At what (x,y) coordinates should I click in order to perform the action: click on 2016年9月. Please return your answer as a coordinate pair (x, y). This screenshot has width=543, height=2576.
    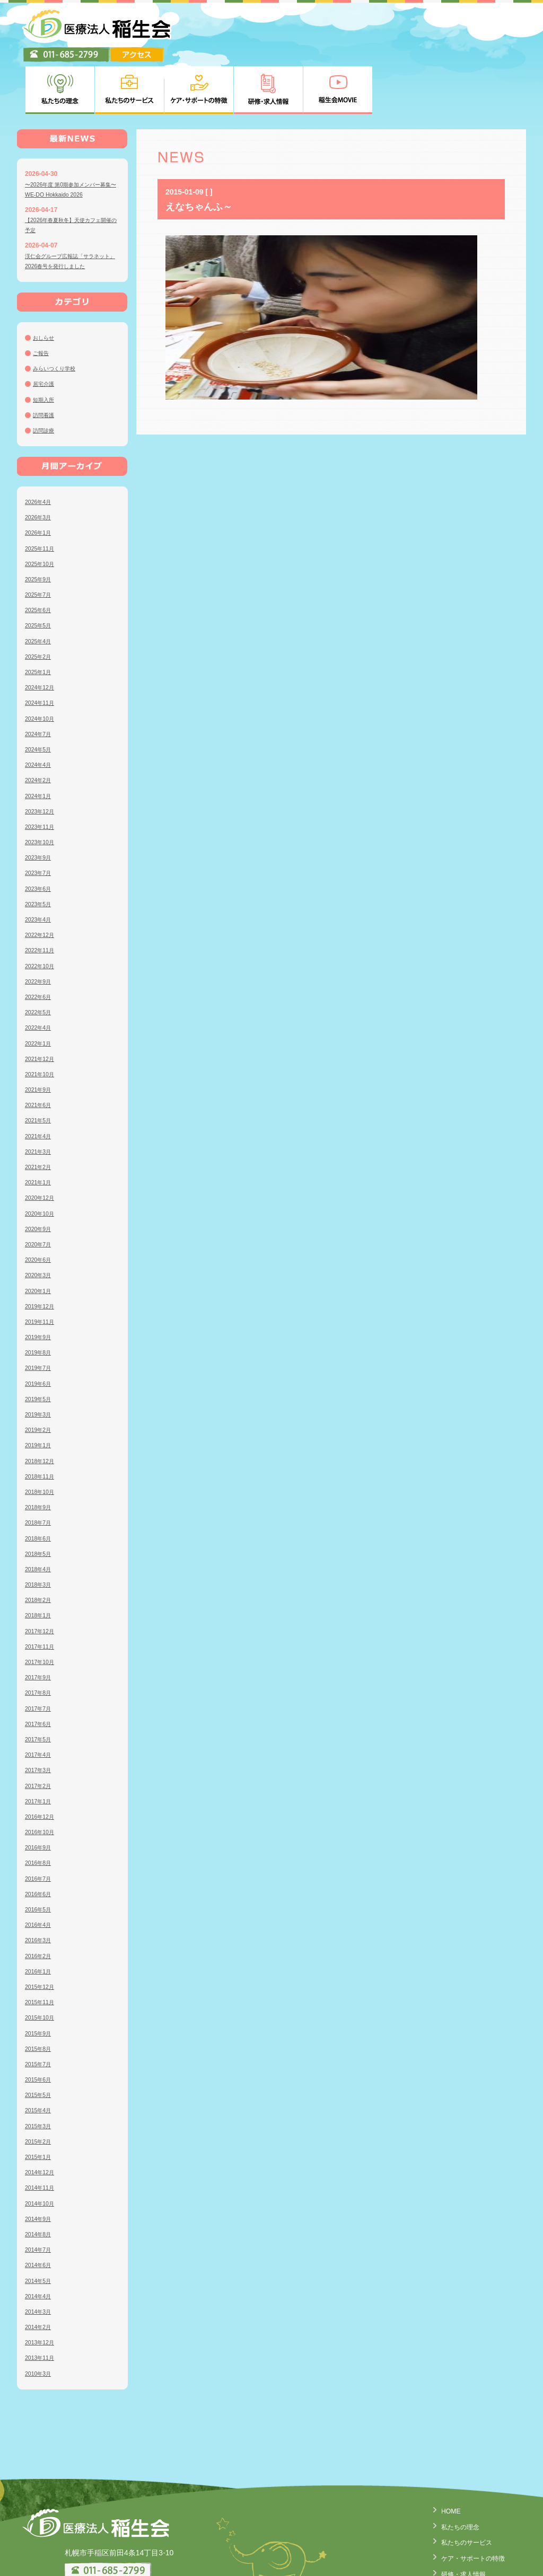
    Looking at the image, I should click on (40, 1795).